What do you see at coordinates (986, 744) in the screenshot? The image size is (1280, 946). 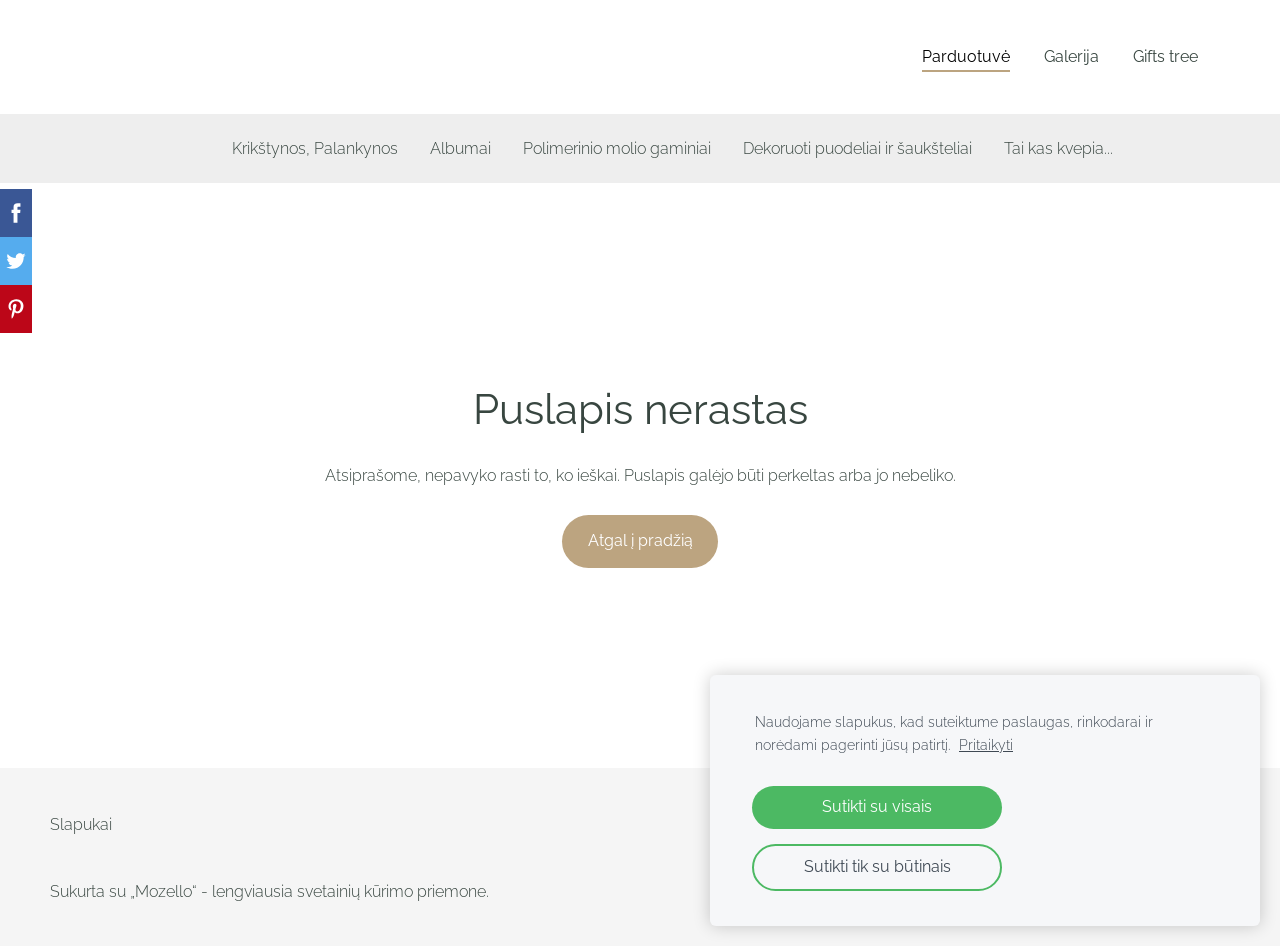 I see `Pritaikyti` at bounding box center [986, 744].